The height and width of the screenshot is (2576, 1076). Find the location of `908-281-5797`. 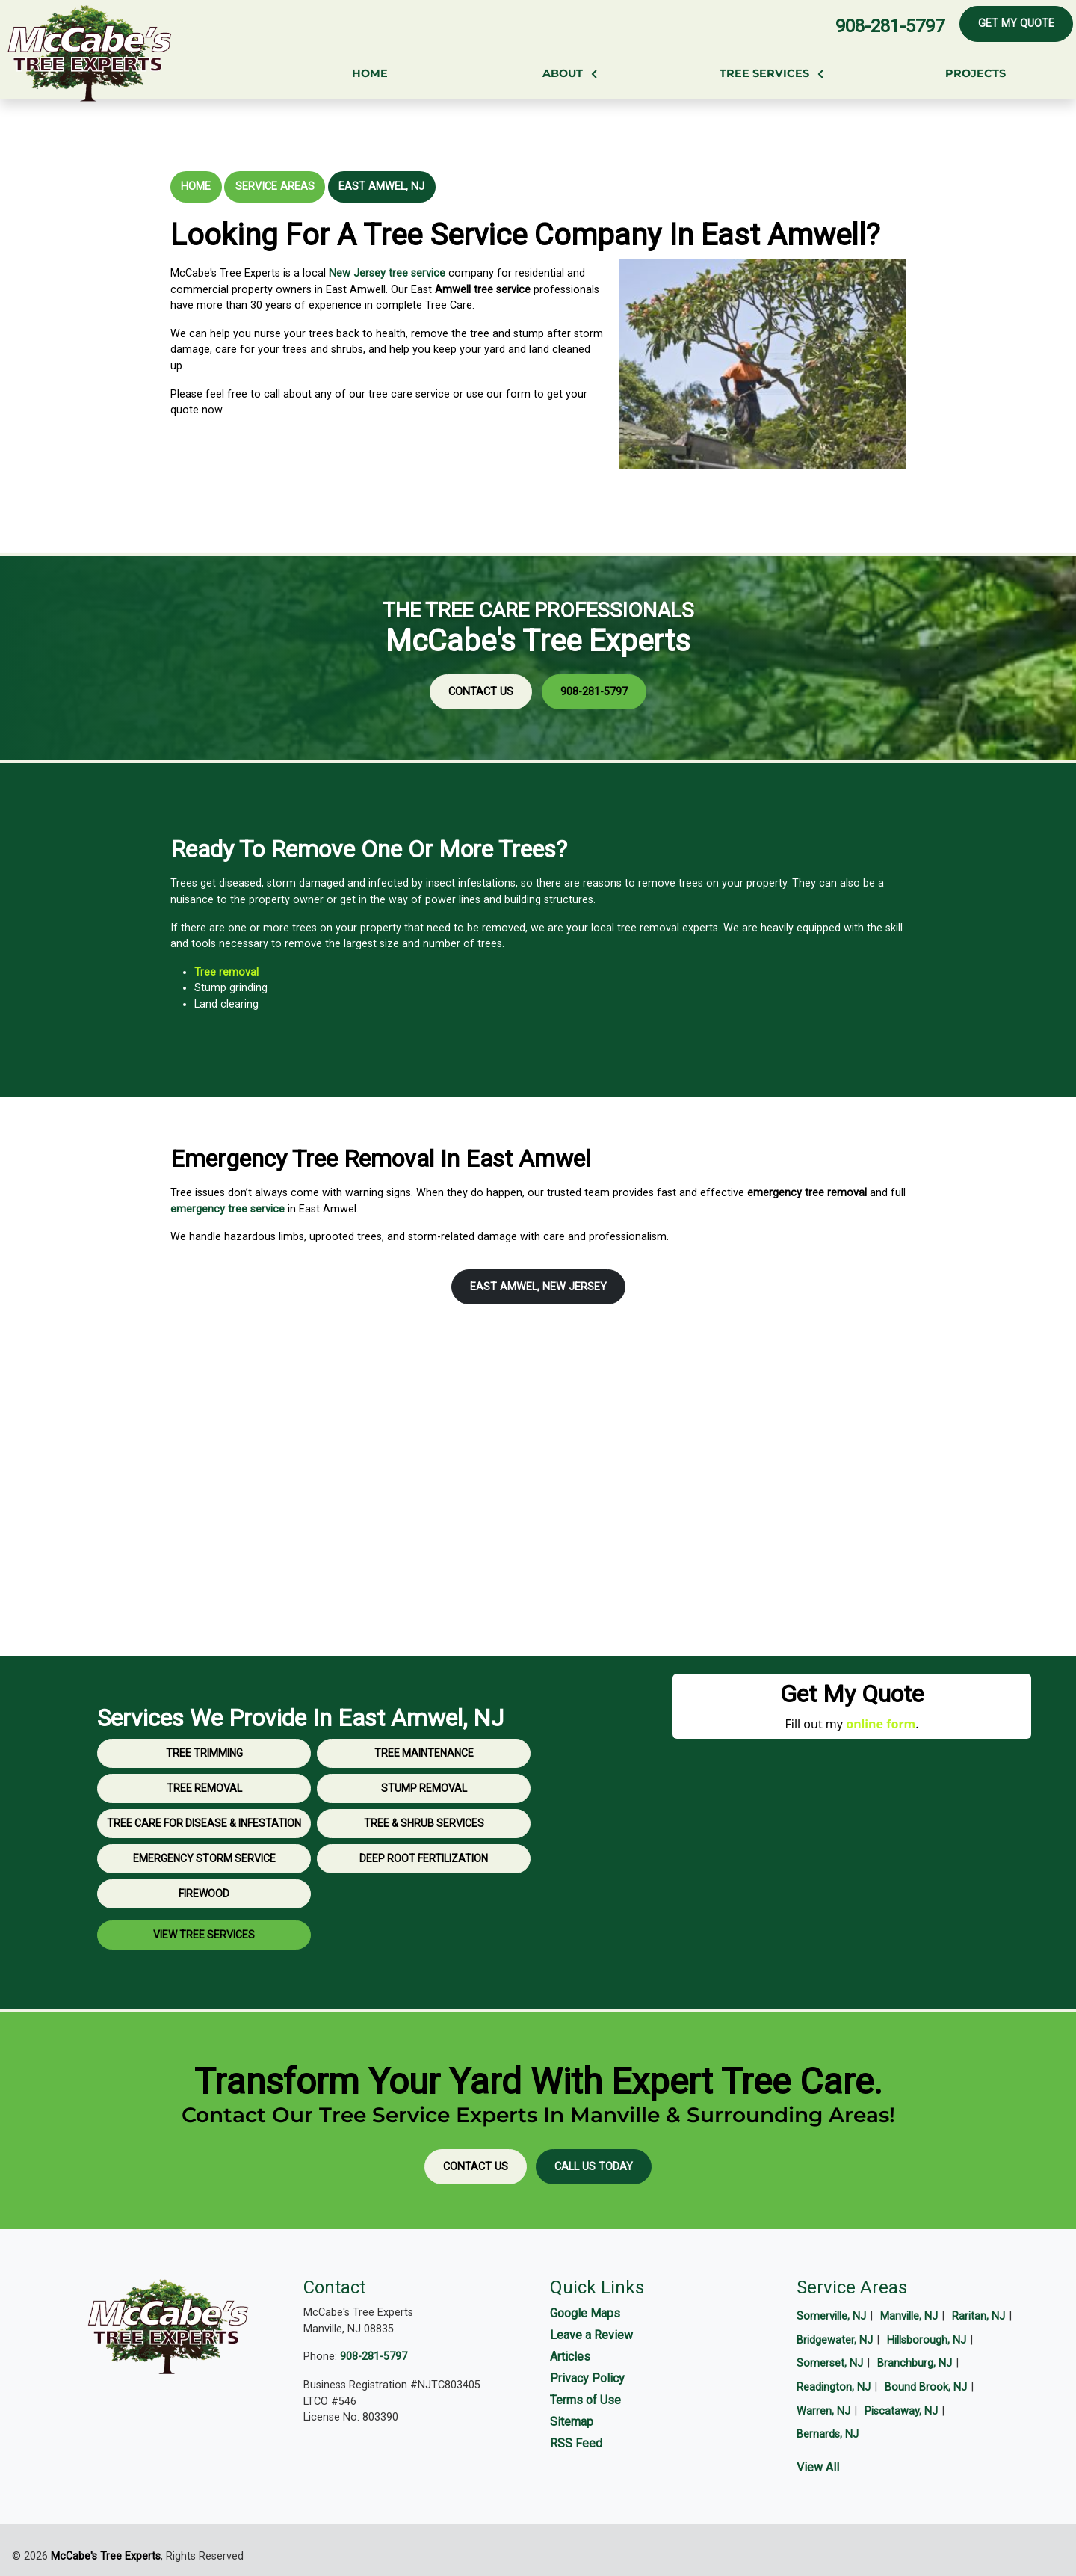

908-281-5797 is located at coordinates (889, 26).